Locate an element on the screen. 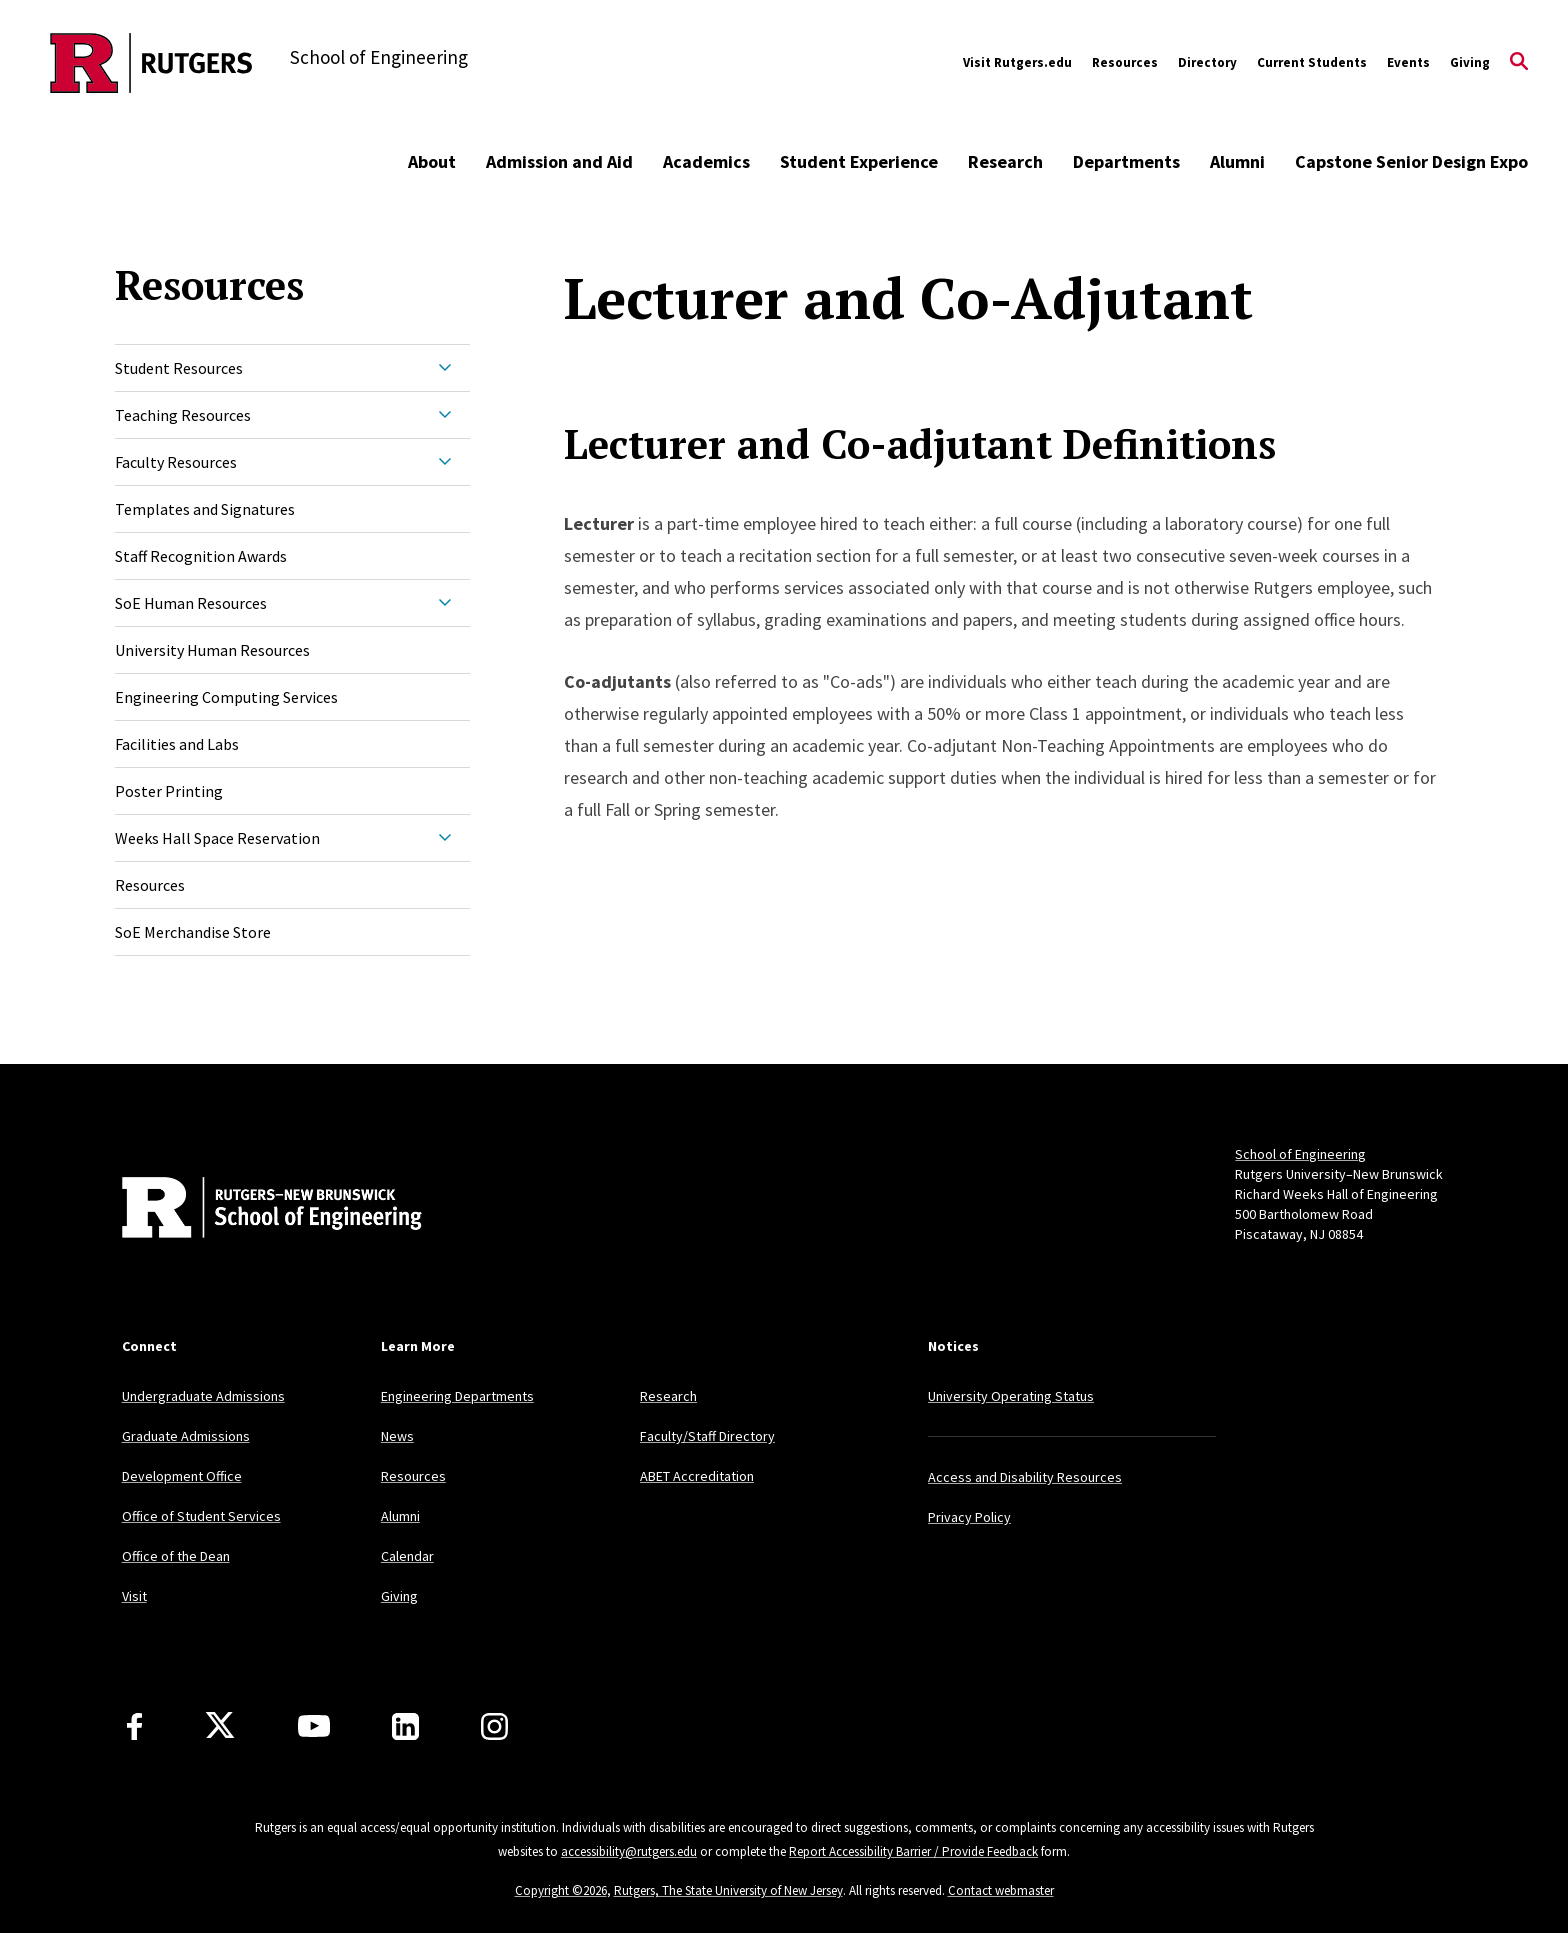  Office of the Dean is located at coordinates (176, 1556).